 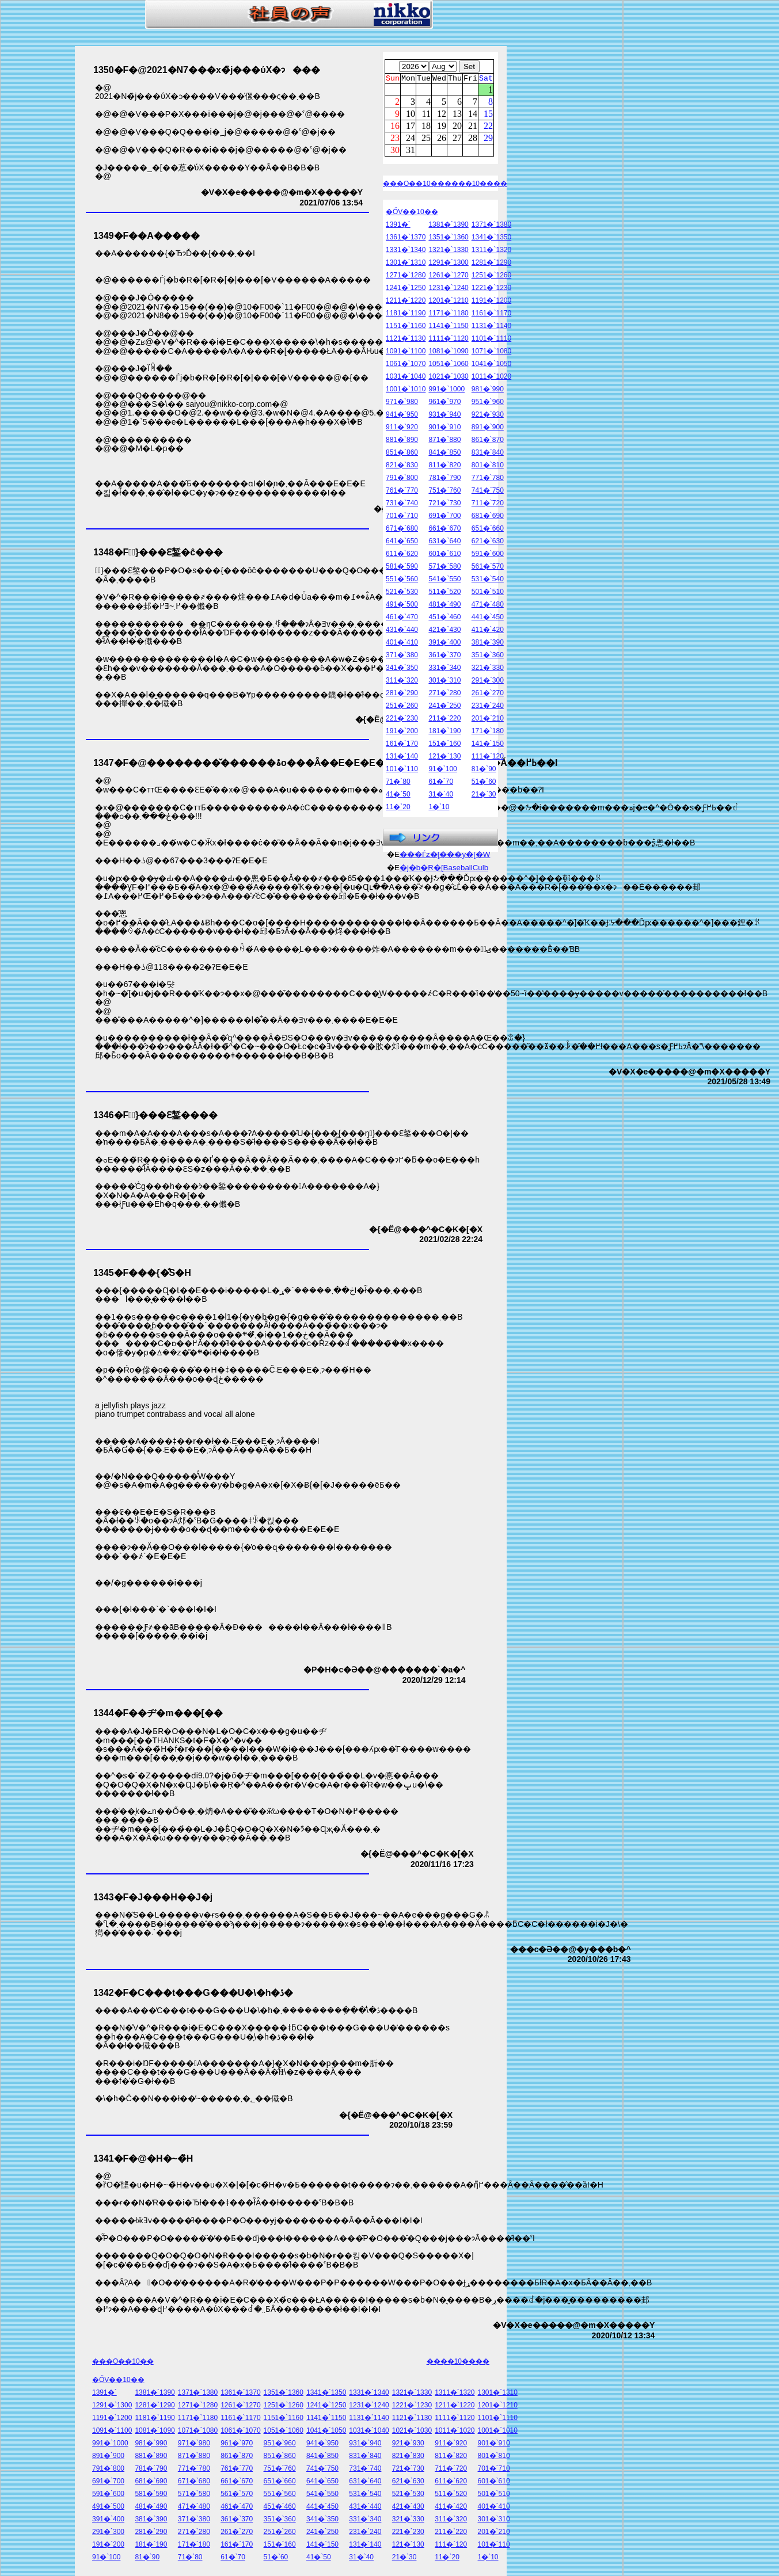 I want to click on 741�`750, so click(x=488, y=492).